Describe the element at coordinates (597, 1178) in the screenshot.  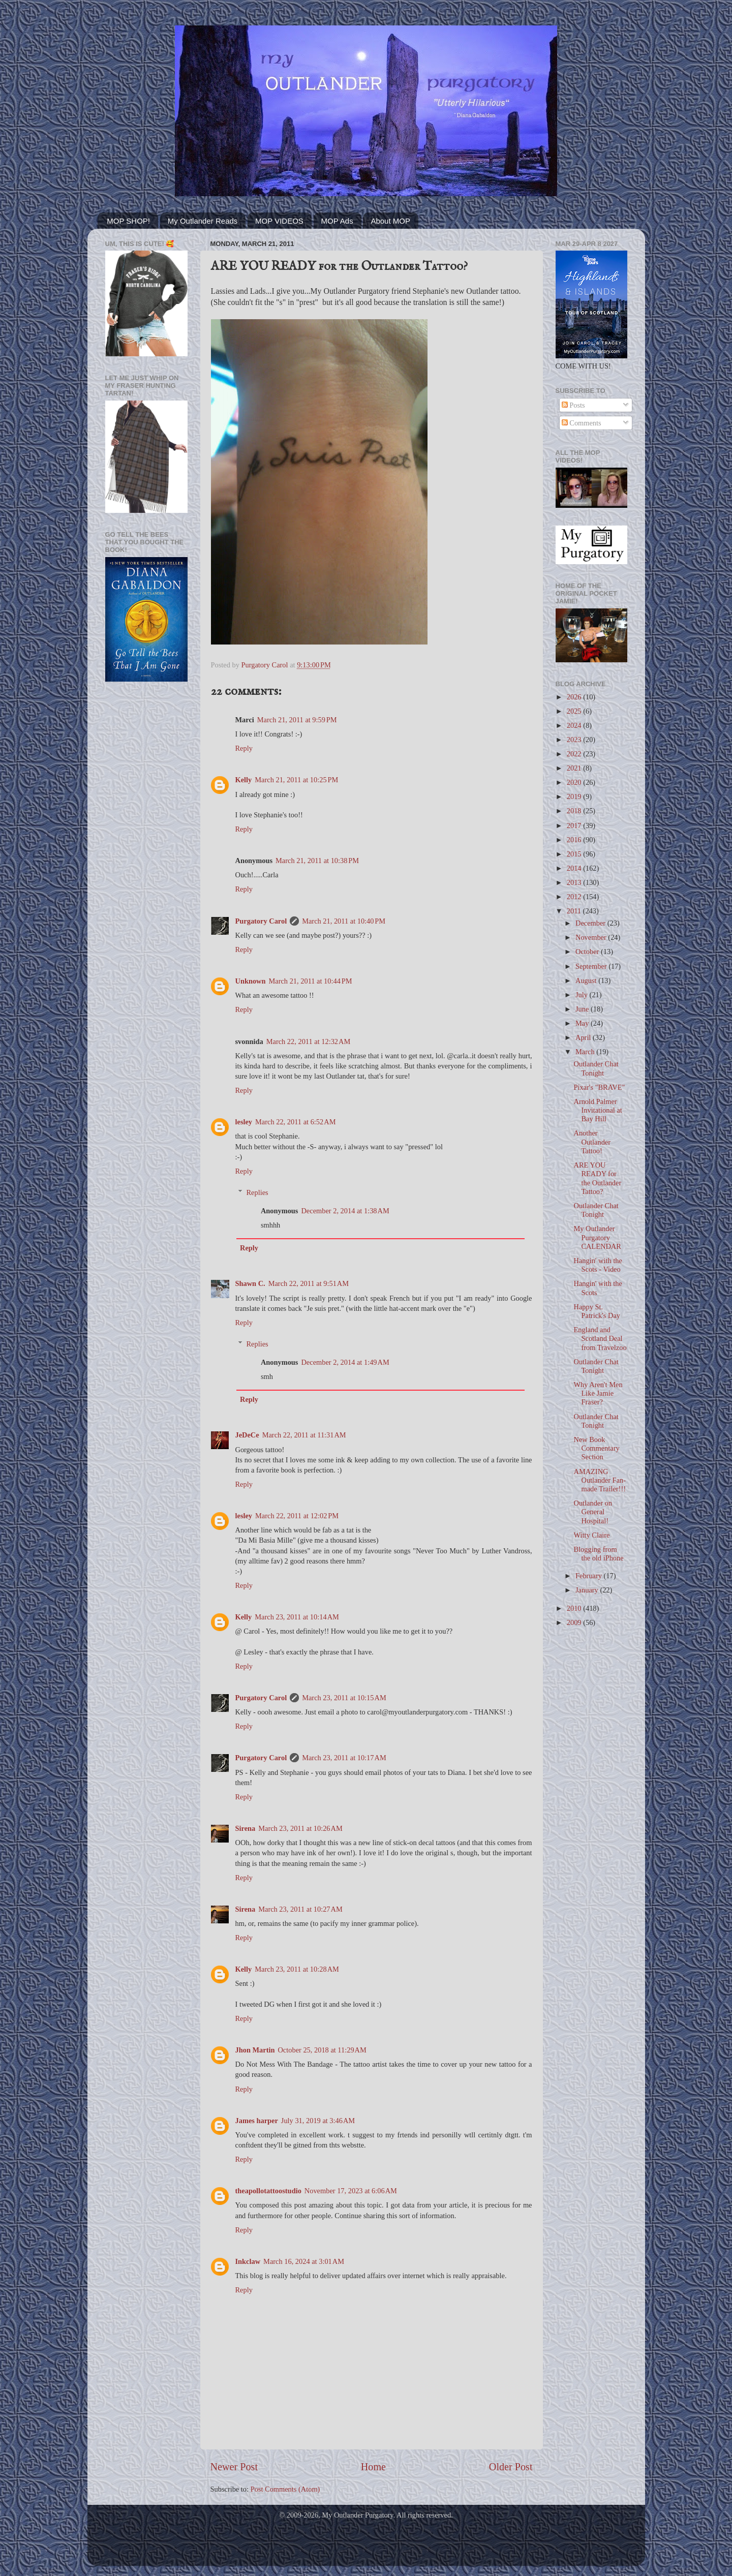
I see `ARE YOU READY for the Outlander Tattoo?` at that location.